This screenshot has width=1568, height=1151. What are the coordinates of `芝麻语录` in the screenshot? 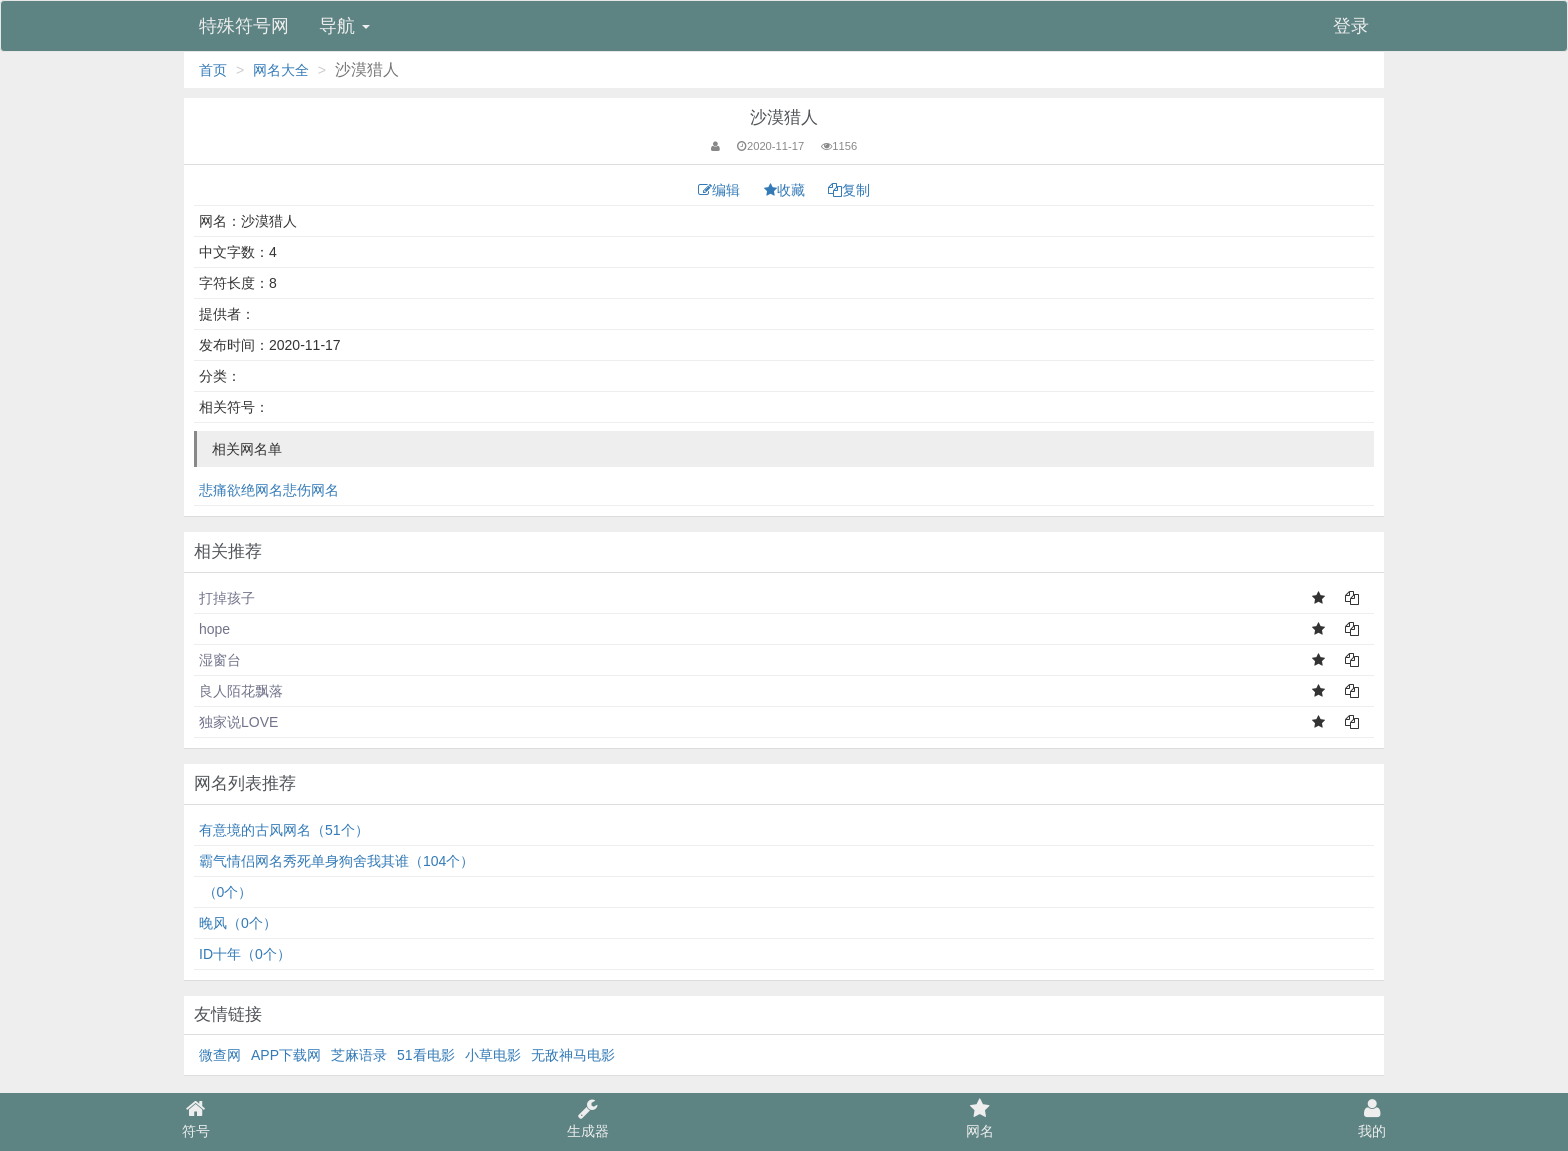 It's located at (359, 1055).